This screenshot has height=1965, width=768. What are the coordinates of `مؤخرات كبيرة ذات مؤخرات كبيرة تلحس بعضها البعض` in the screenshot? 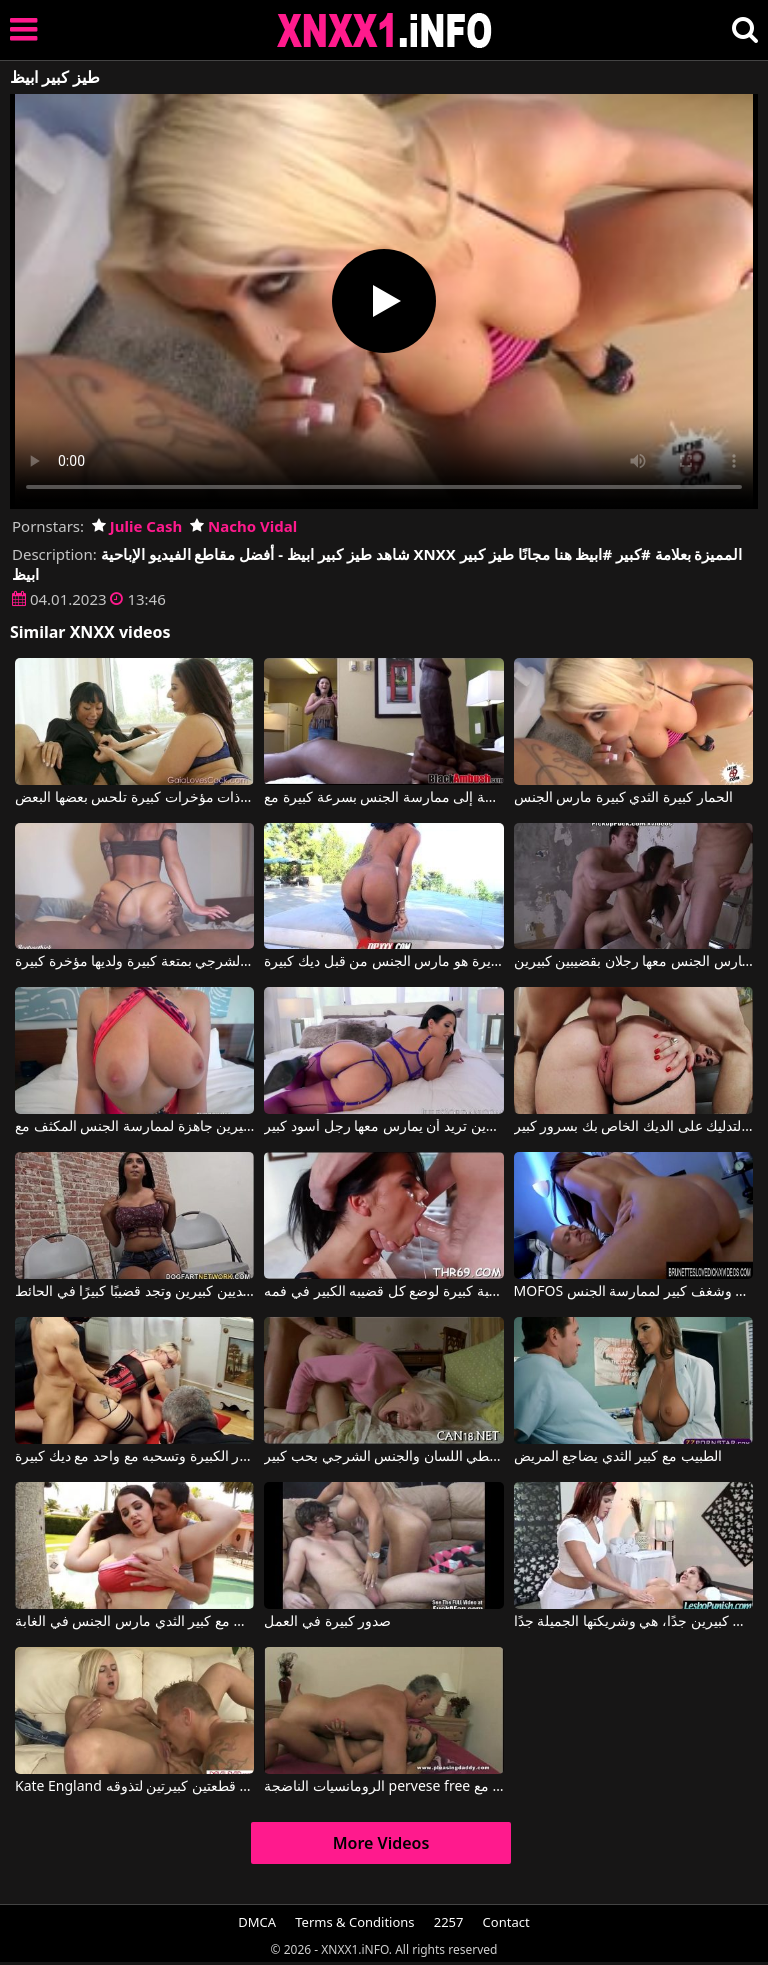 It's located at (134, 798).